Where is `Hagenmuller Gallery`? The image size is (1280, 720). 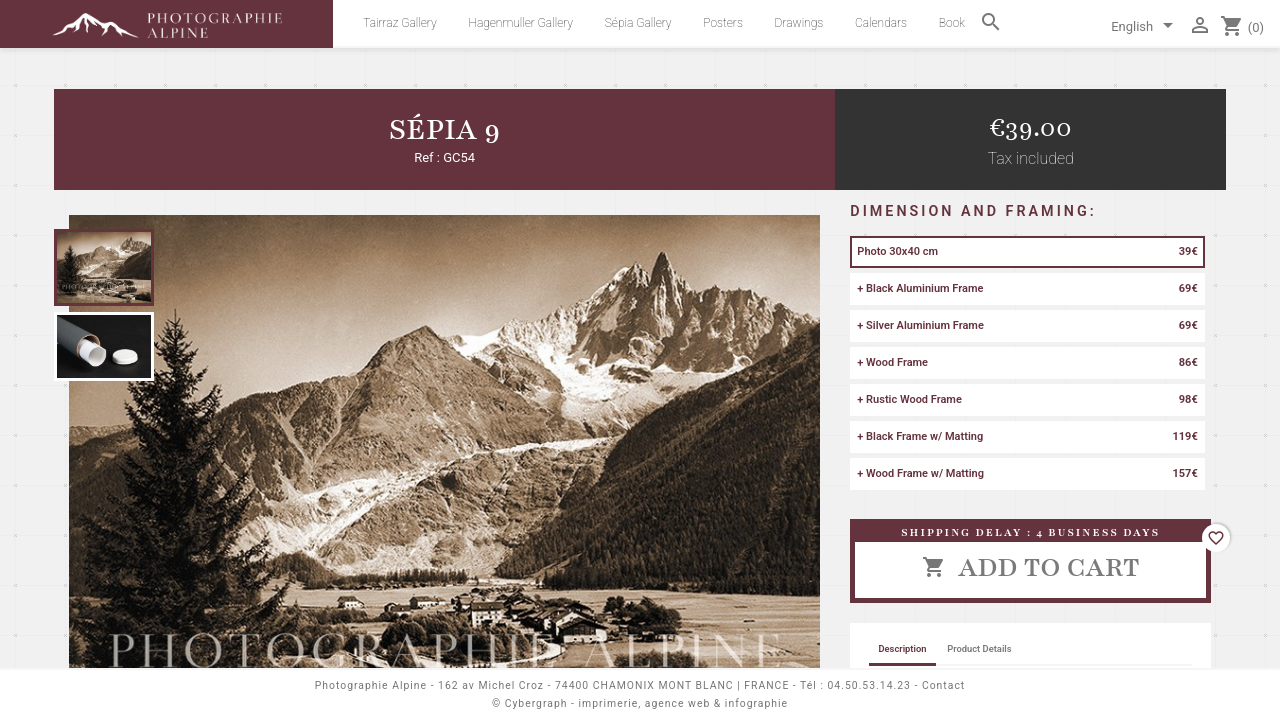
Hagenmuller Gallery is located at coordinates (520, 23).